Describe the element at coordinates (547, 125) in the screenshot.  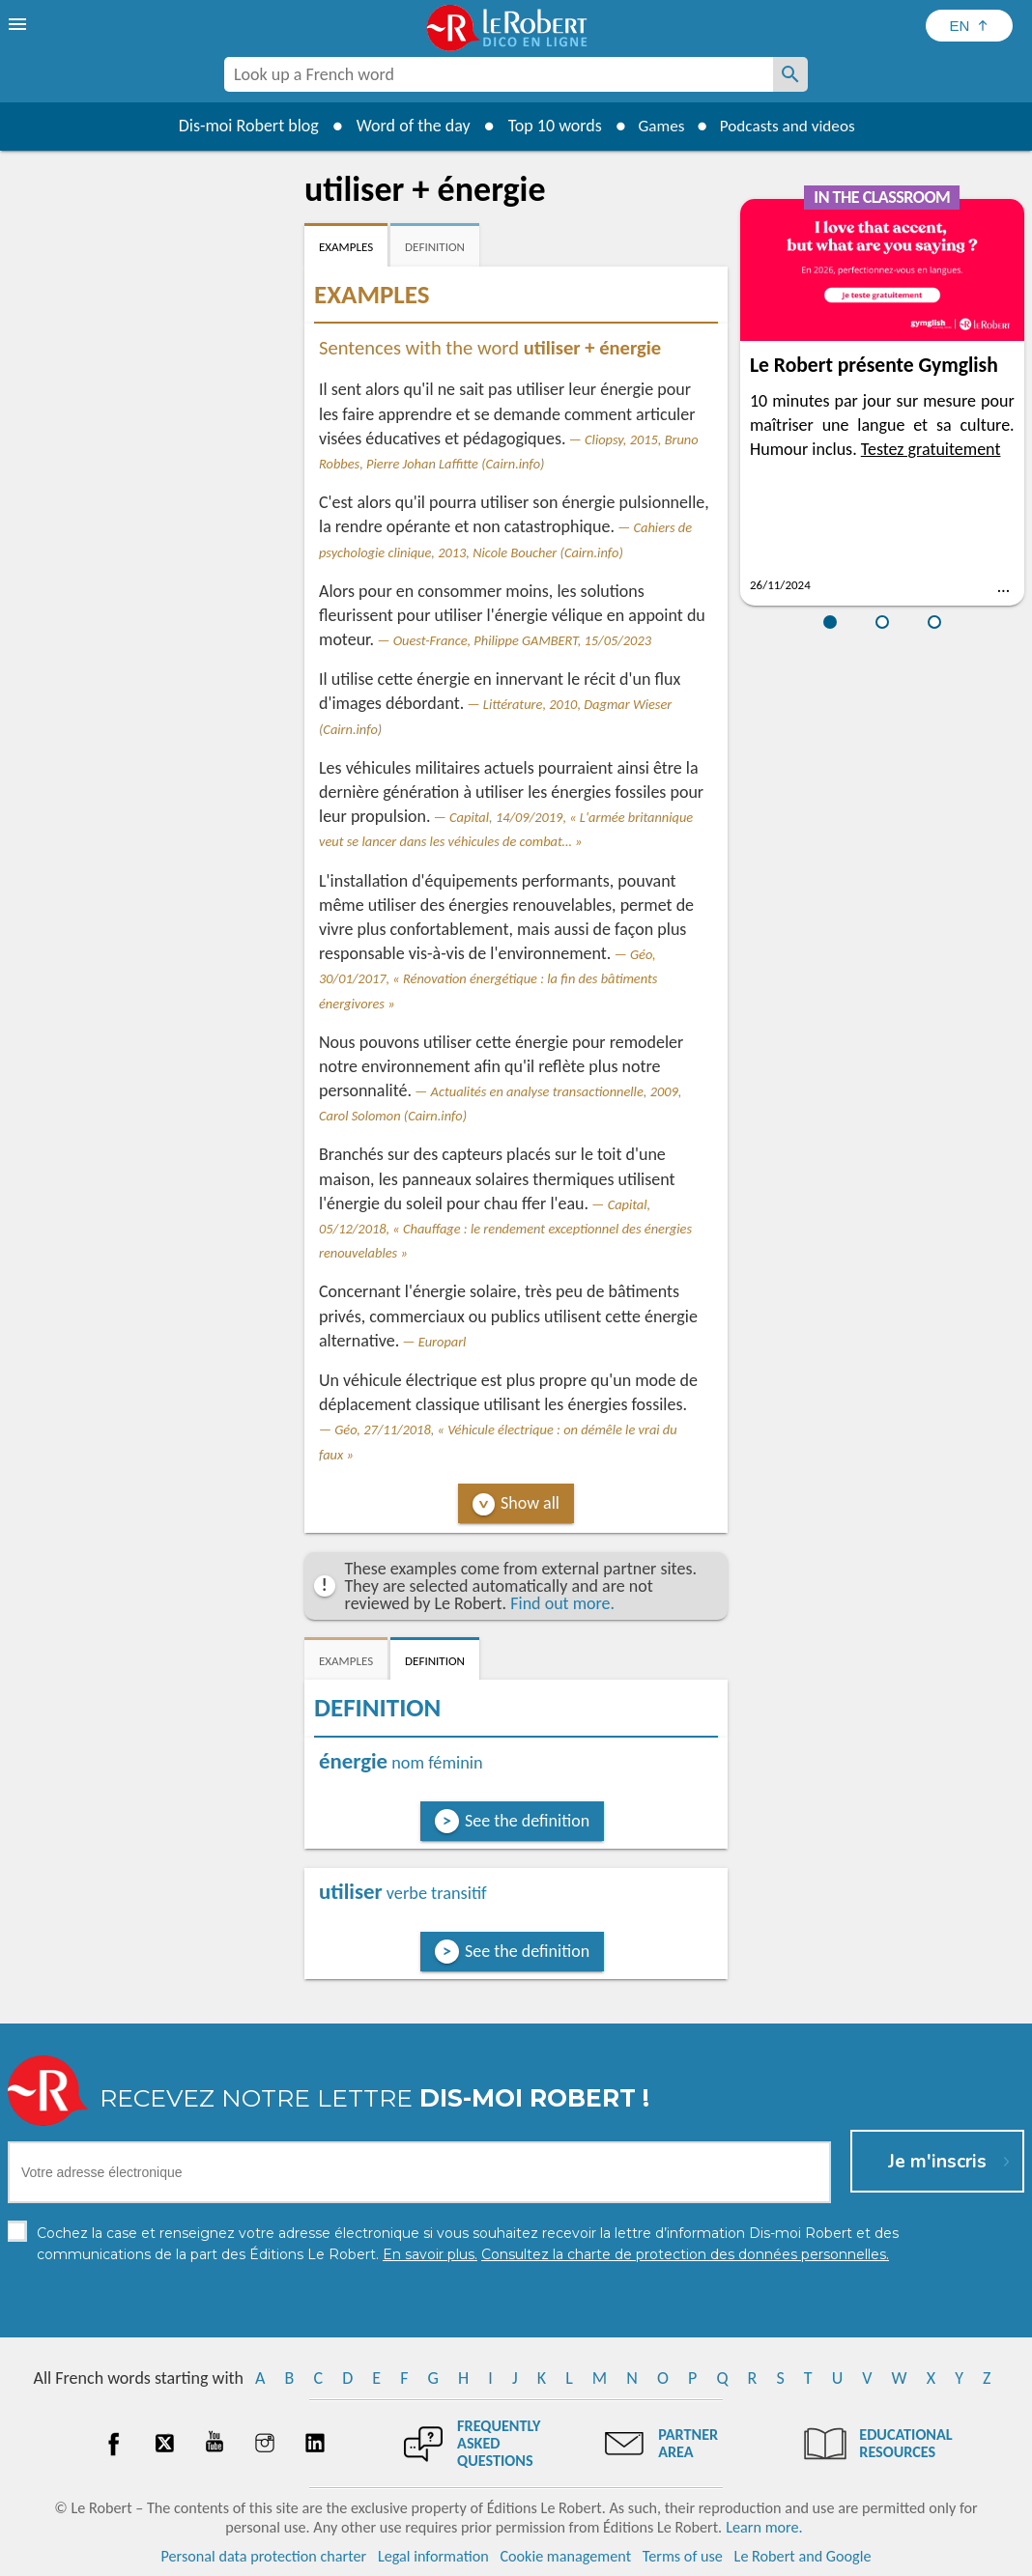
I see `Top 10 words` at that location.